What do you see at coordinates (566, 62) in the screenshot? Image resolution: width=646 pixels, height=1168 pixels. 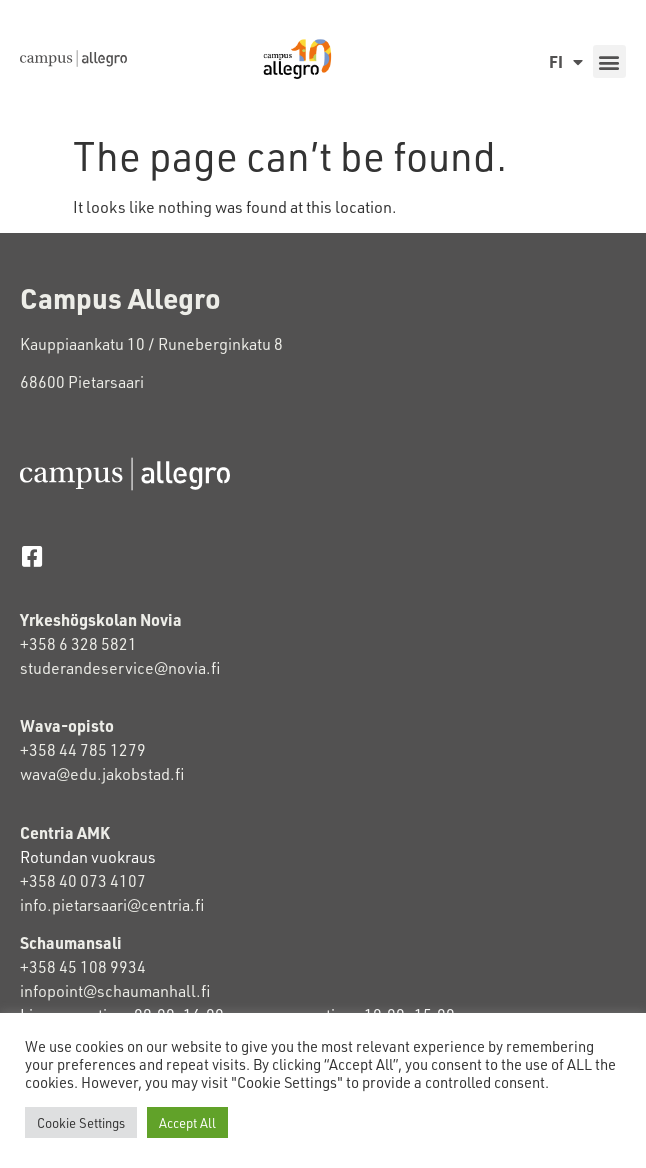 I see `FI` at bounding box center [566, 62].